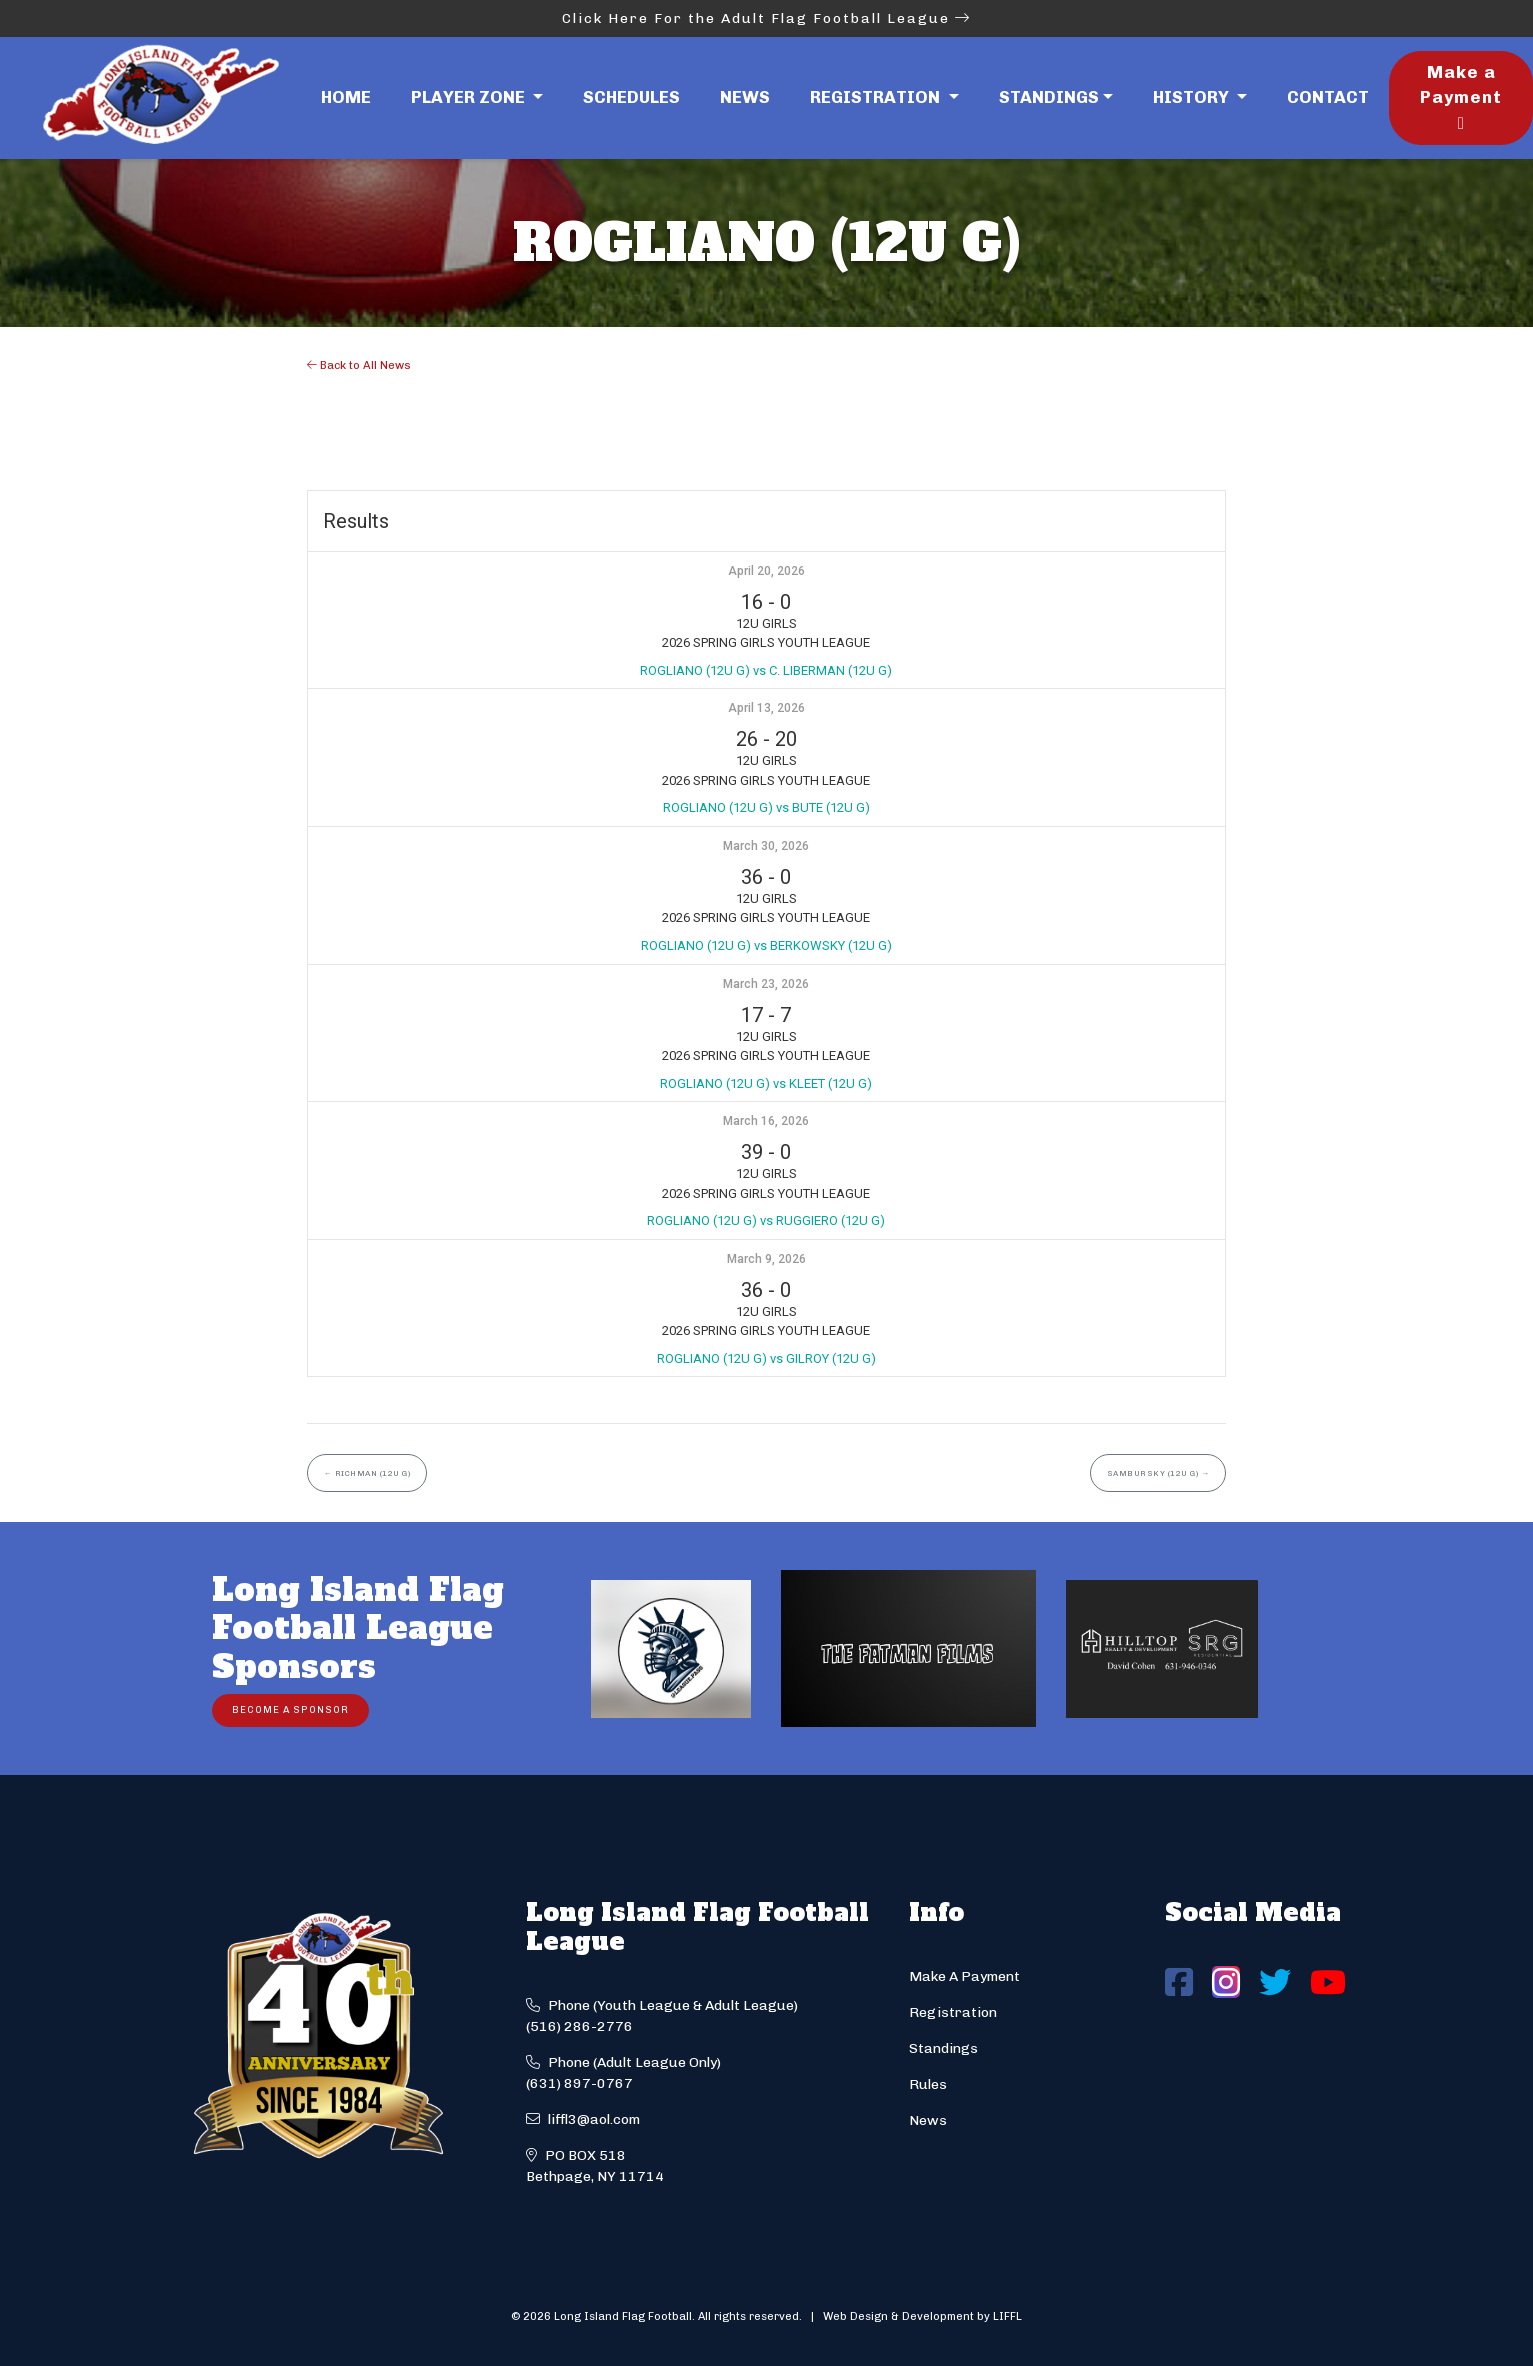  Describe the element at coordinates (766, 571) in the screenshot. I see `April 20, 2026` at that location.